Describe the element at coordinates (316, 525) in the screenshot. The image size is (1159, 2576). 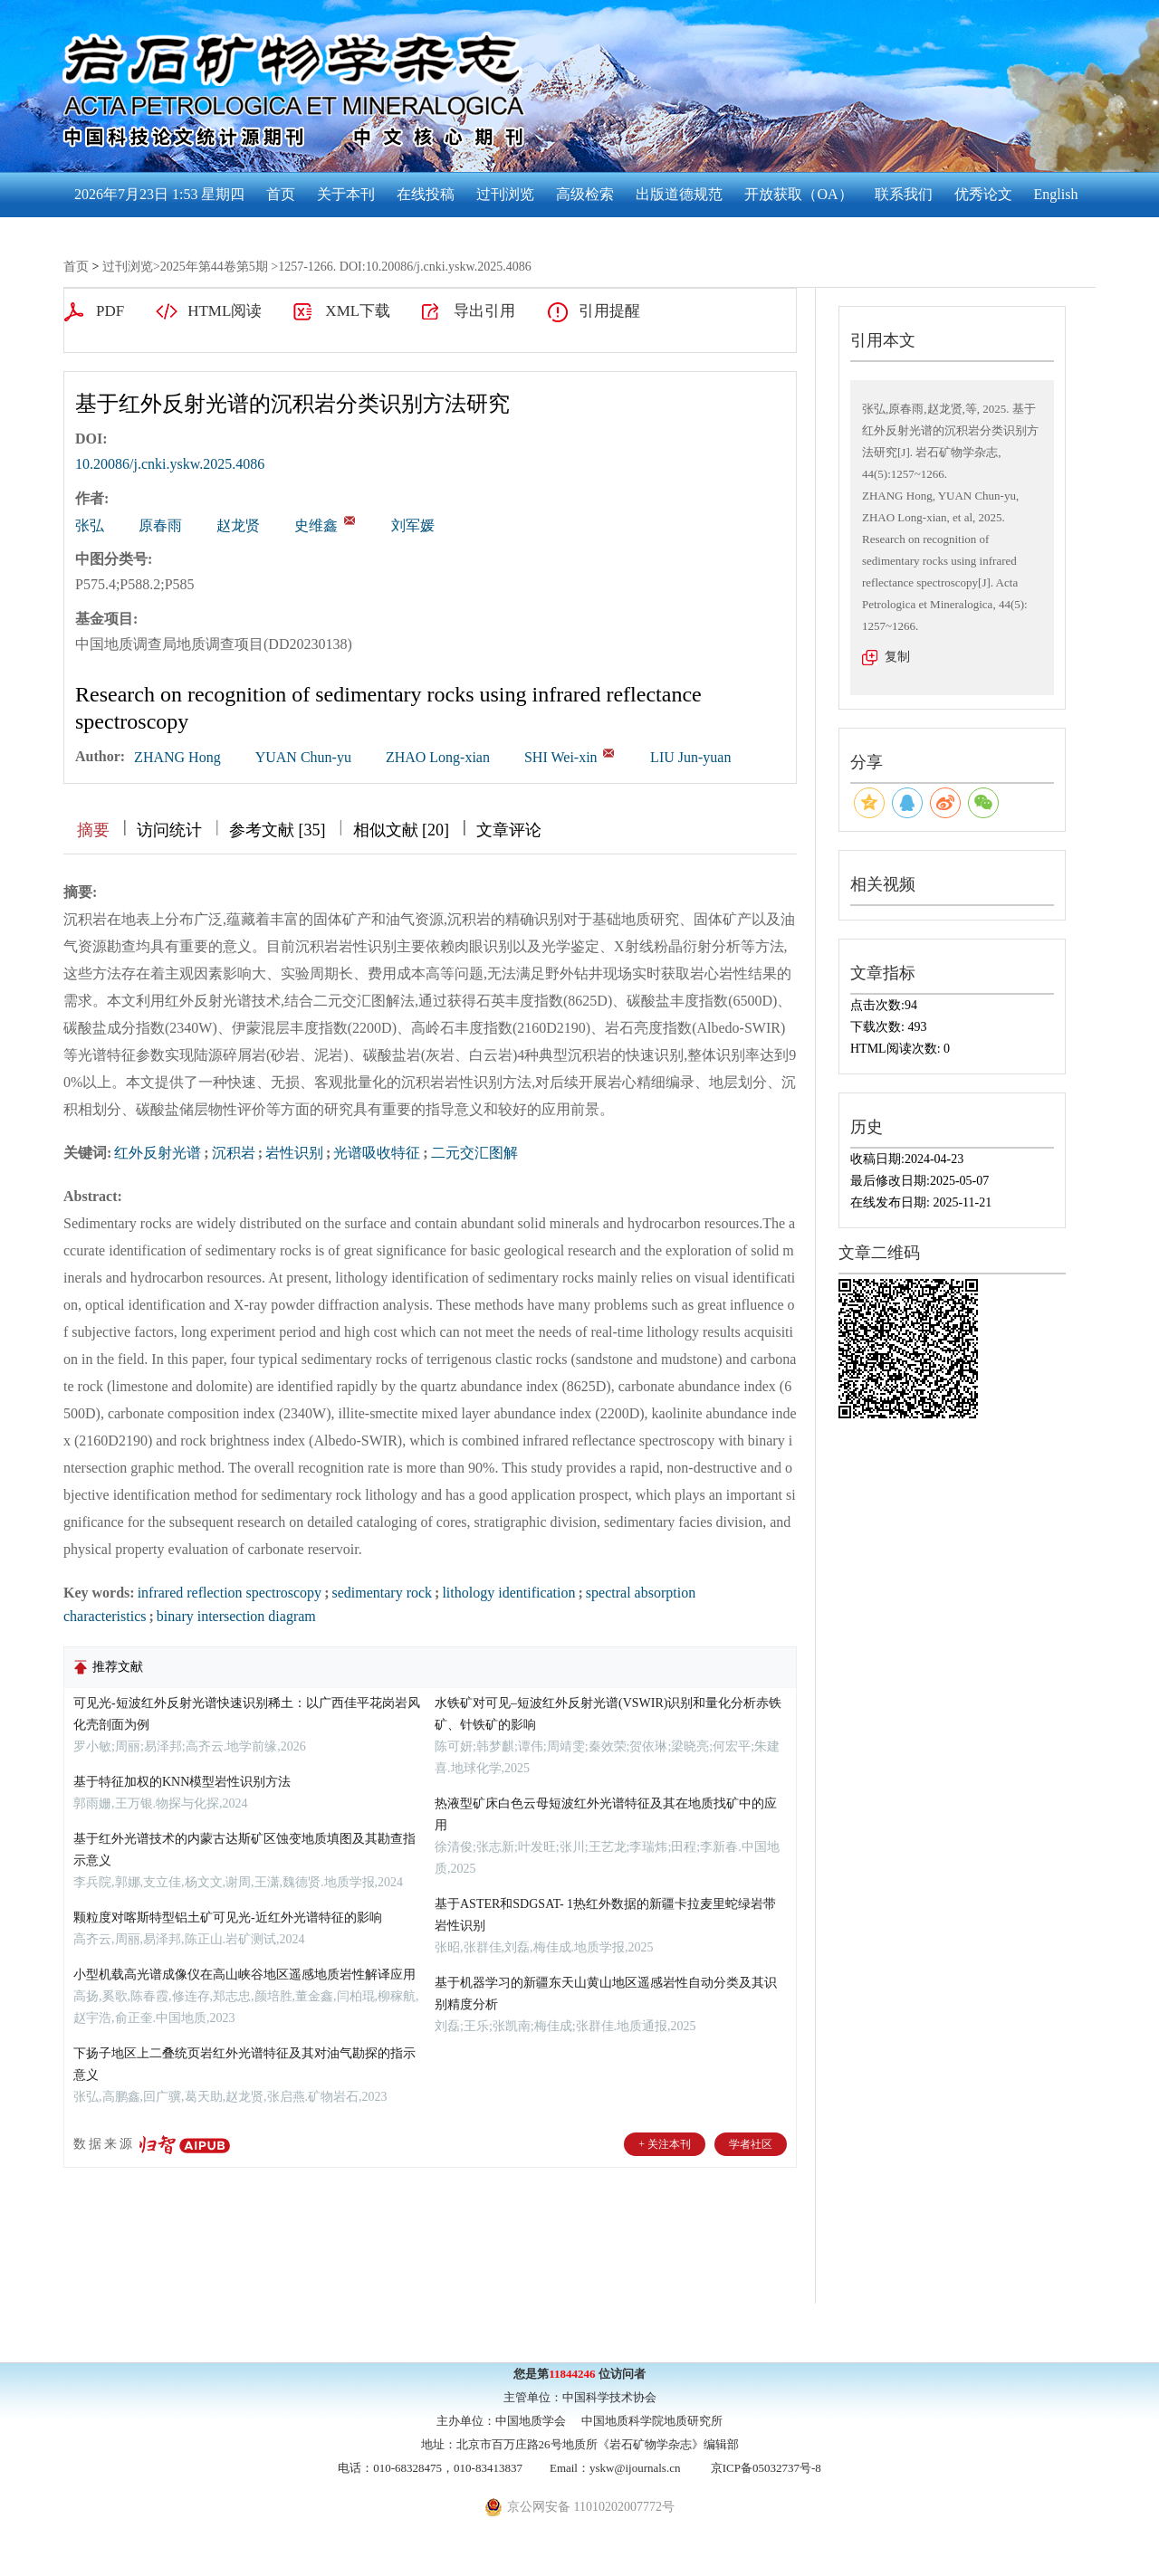
I see `史维鑫` at that location.